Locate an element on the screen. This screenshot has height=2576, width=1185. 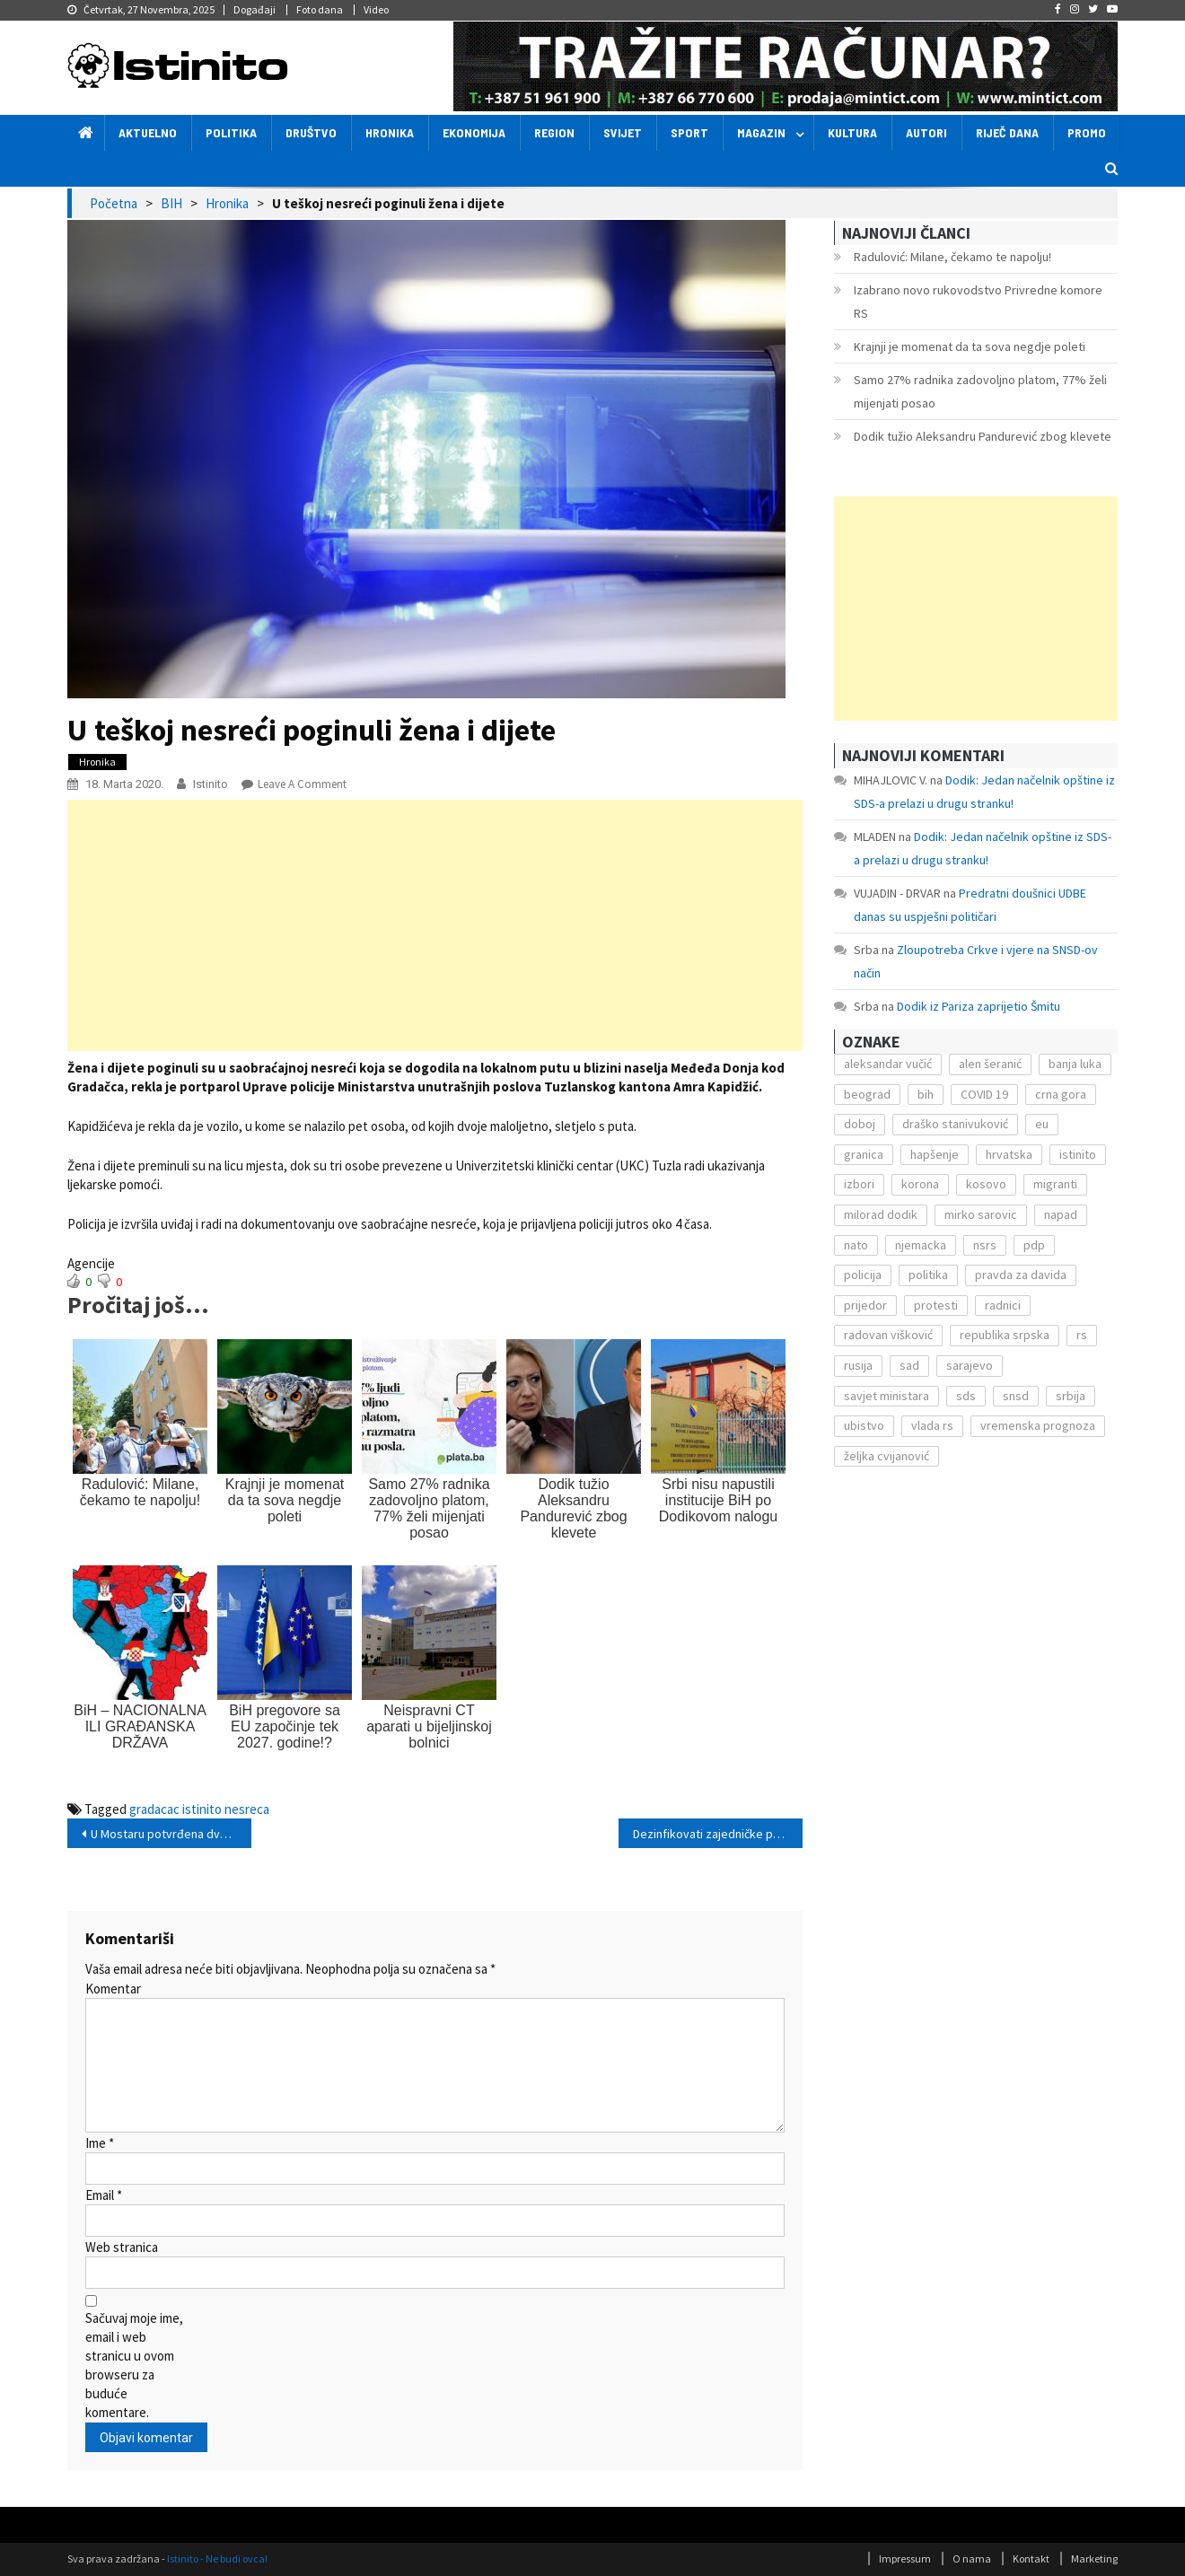
Sačuvaj moje ime, email i web stranicu u ovom browseru za buduće komentare. is located at coordinates (134, 2365).